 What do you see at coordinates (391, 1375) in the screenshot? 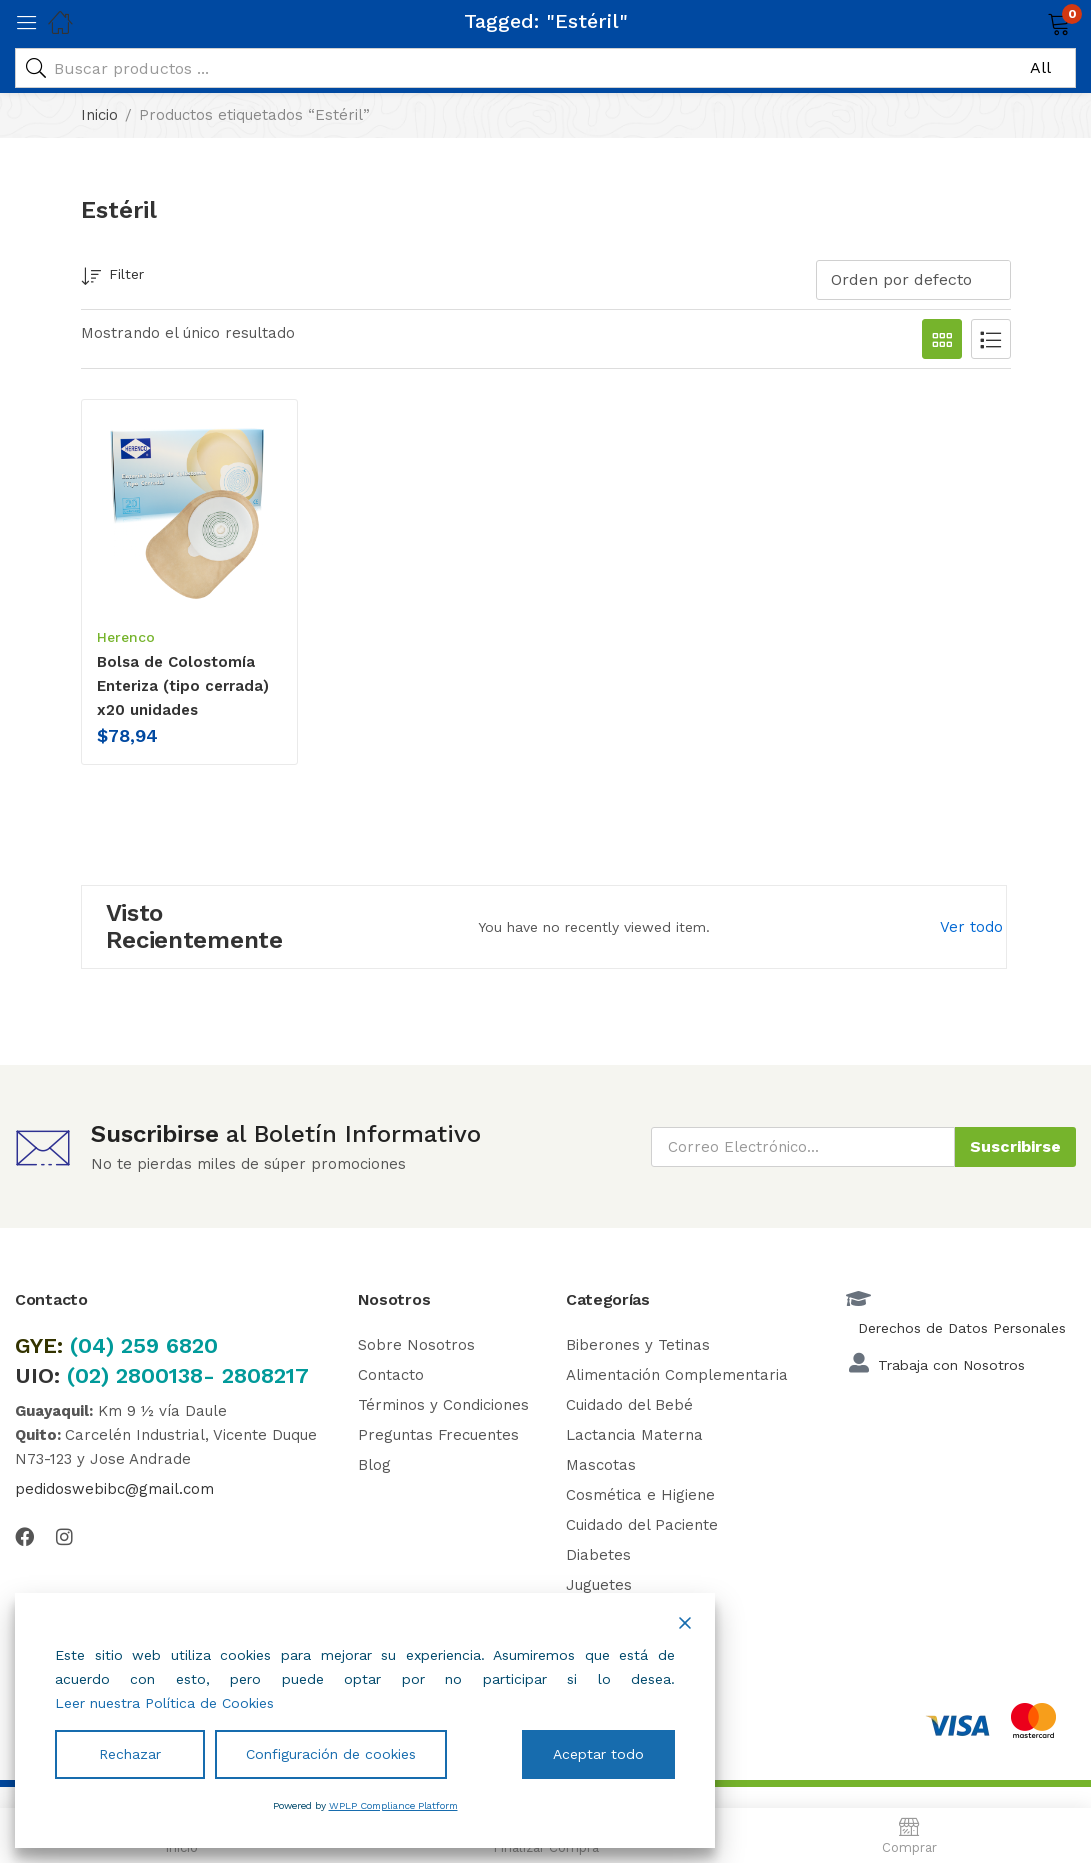
I see `Contacto` at bounding box center [391, 1375].